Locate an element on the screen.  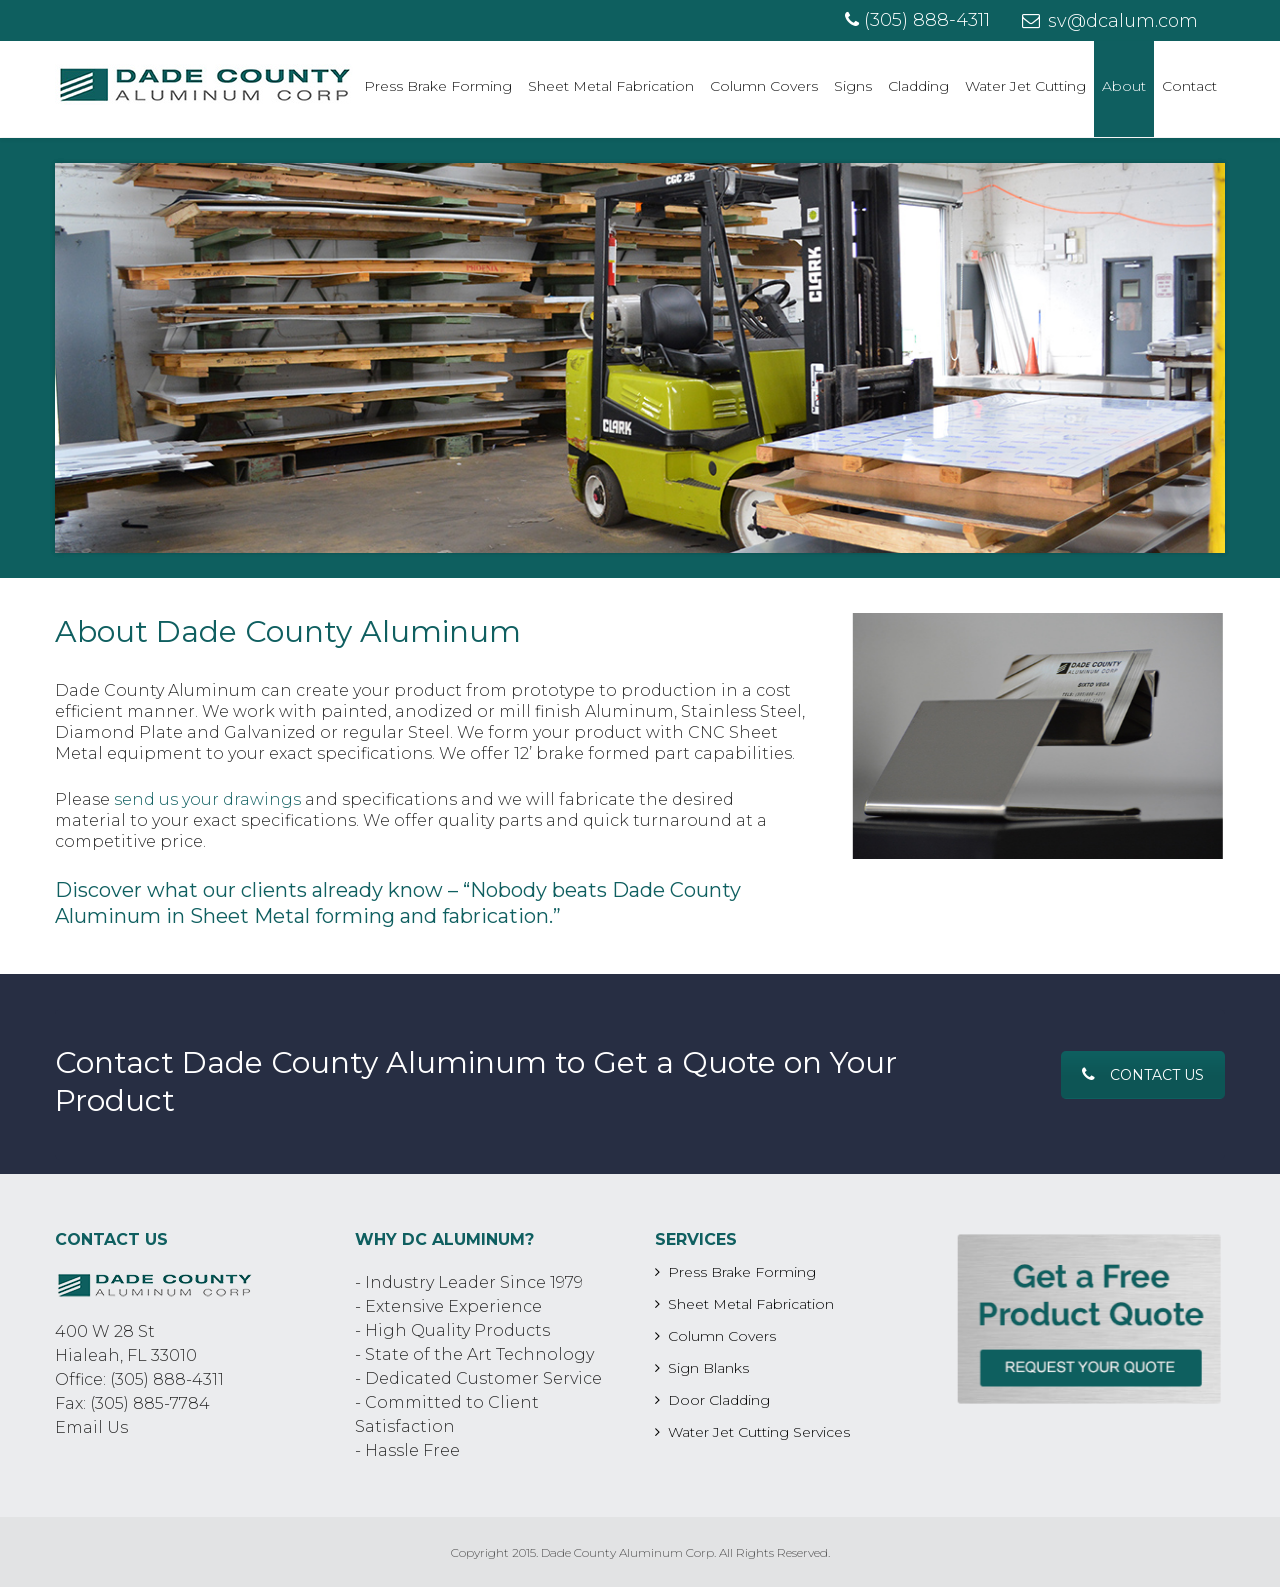
Cladding is located at coordinates (918, 86).